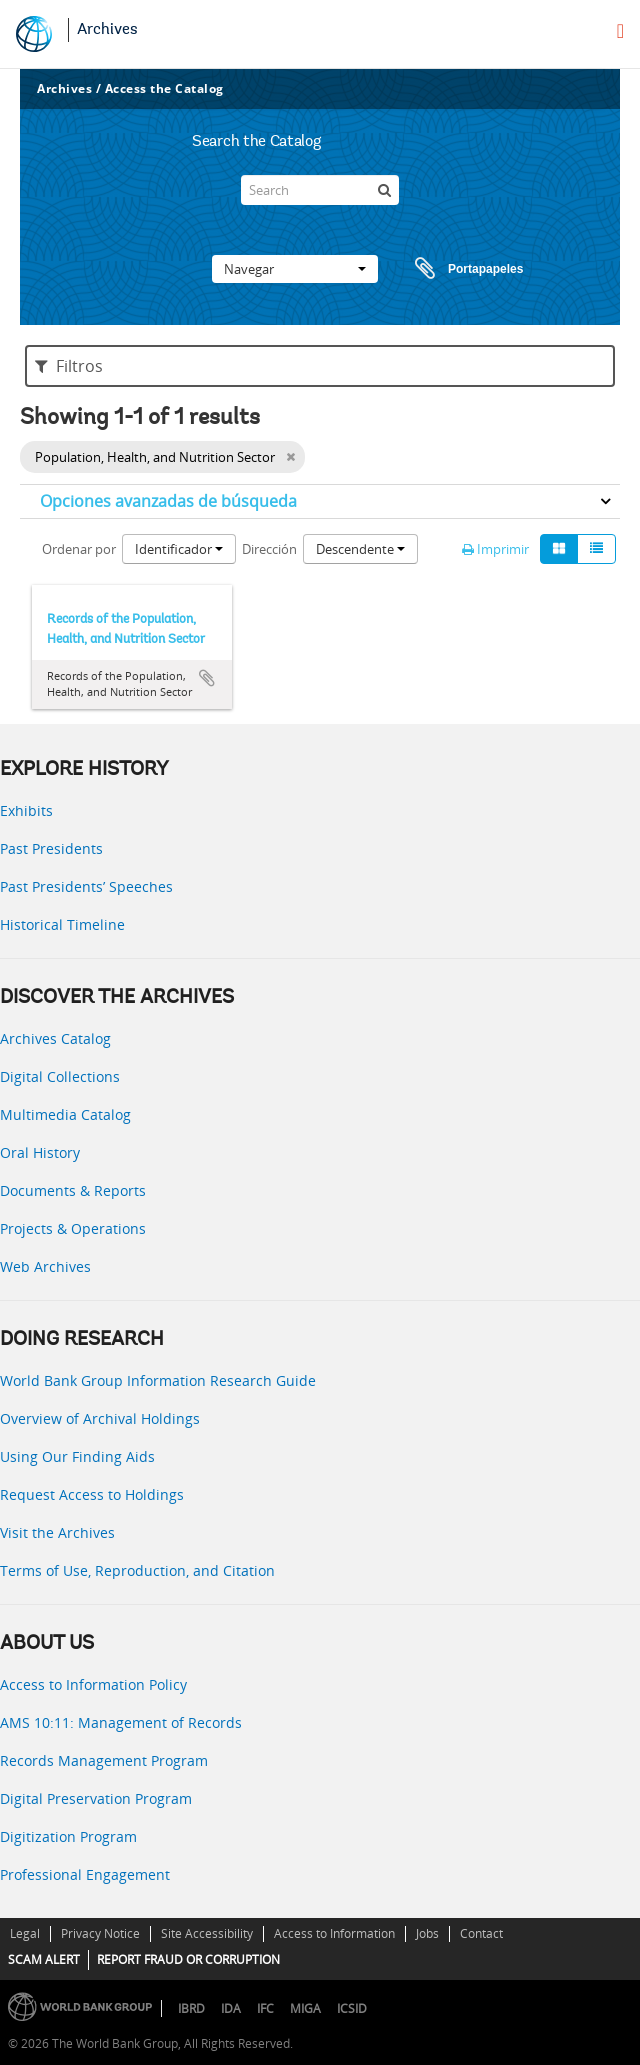  What do you see at coordinates (231, 2008) in the screenshot?
I see `IDA` at bounding box center [231, 2008].